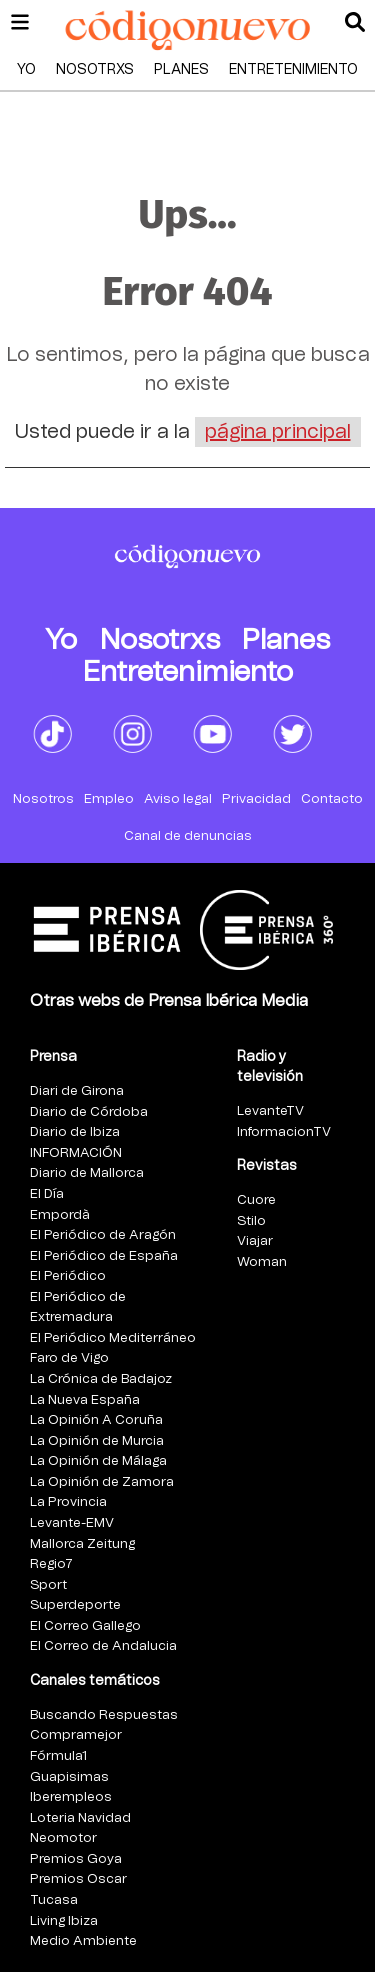 The image size is (375, 1972). Describe the element at coordinates (76, 1735) in the screenshot. I see `Compramejor` at that location.